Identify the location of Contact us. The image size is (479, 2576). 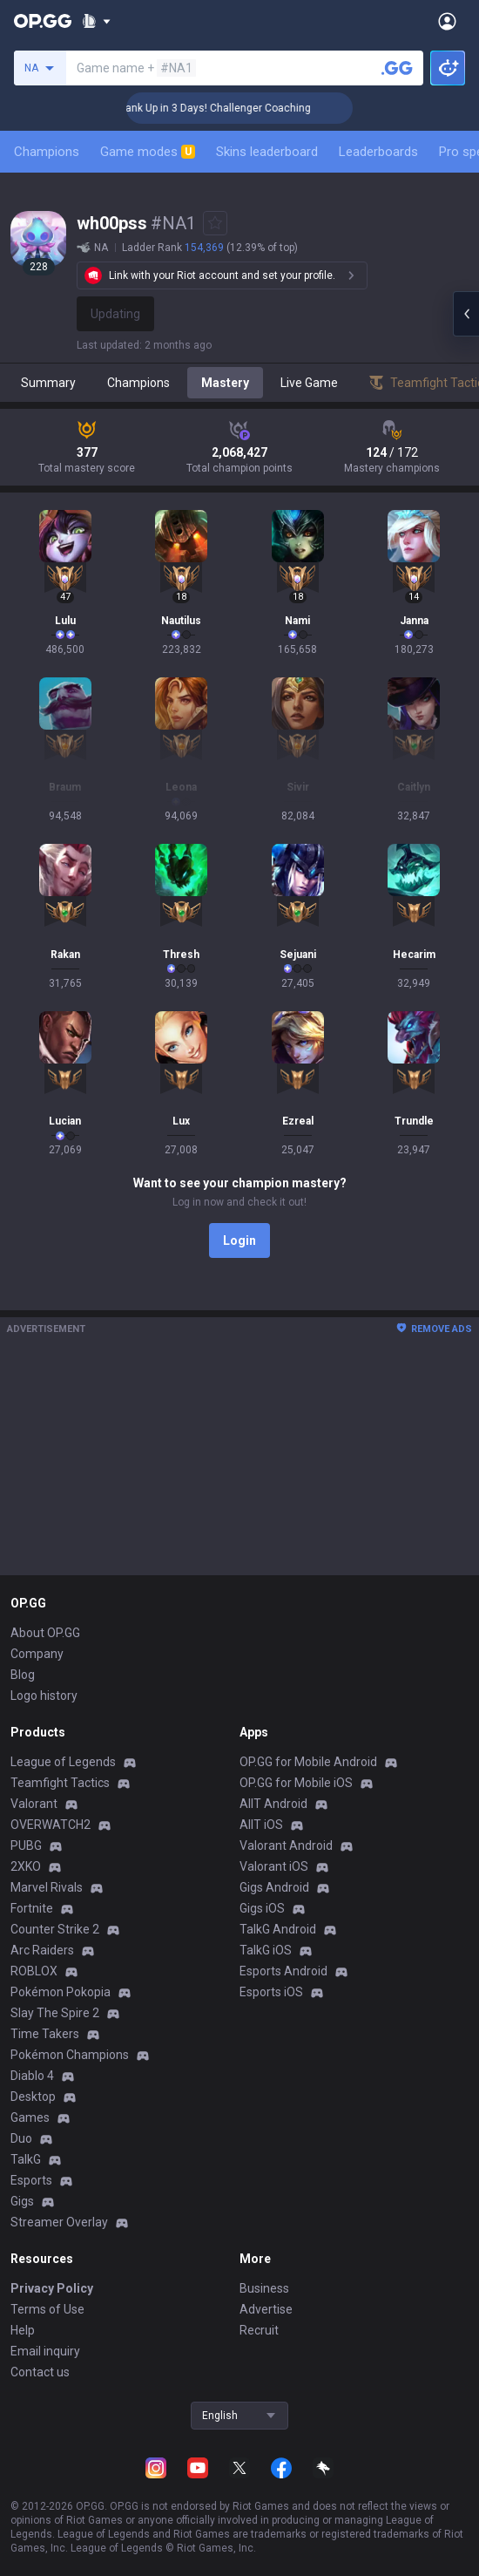
(40, 2372).